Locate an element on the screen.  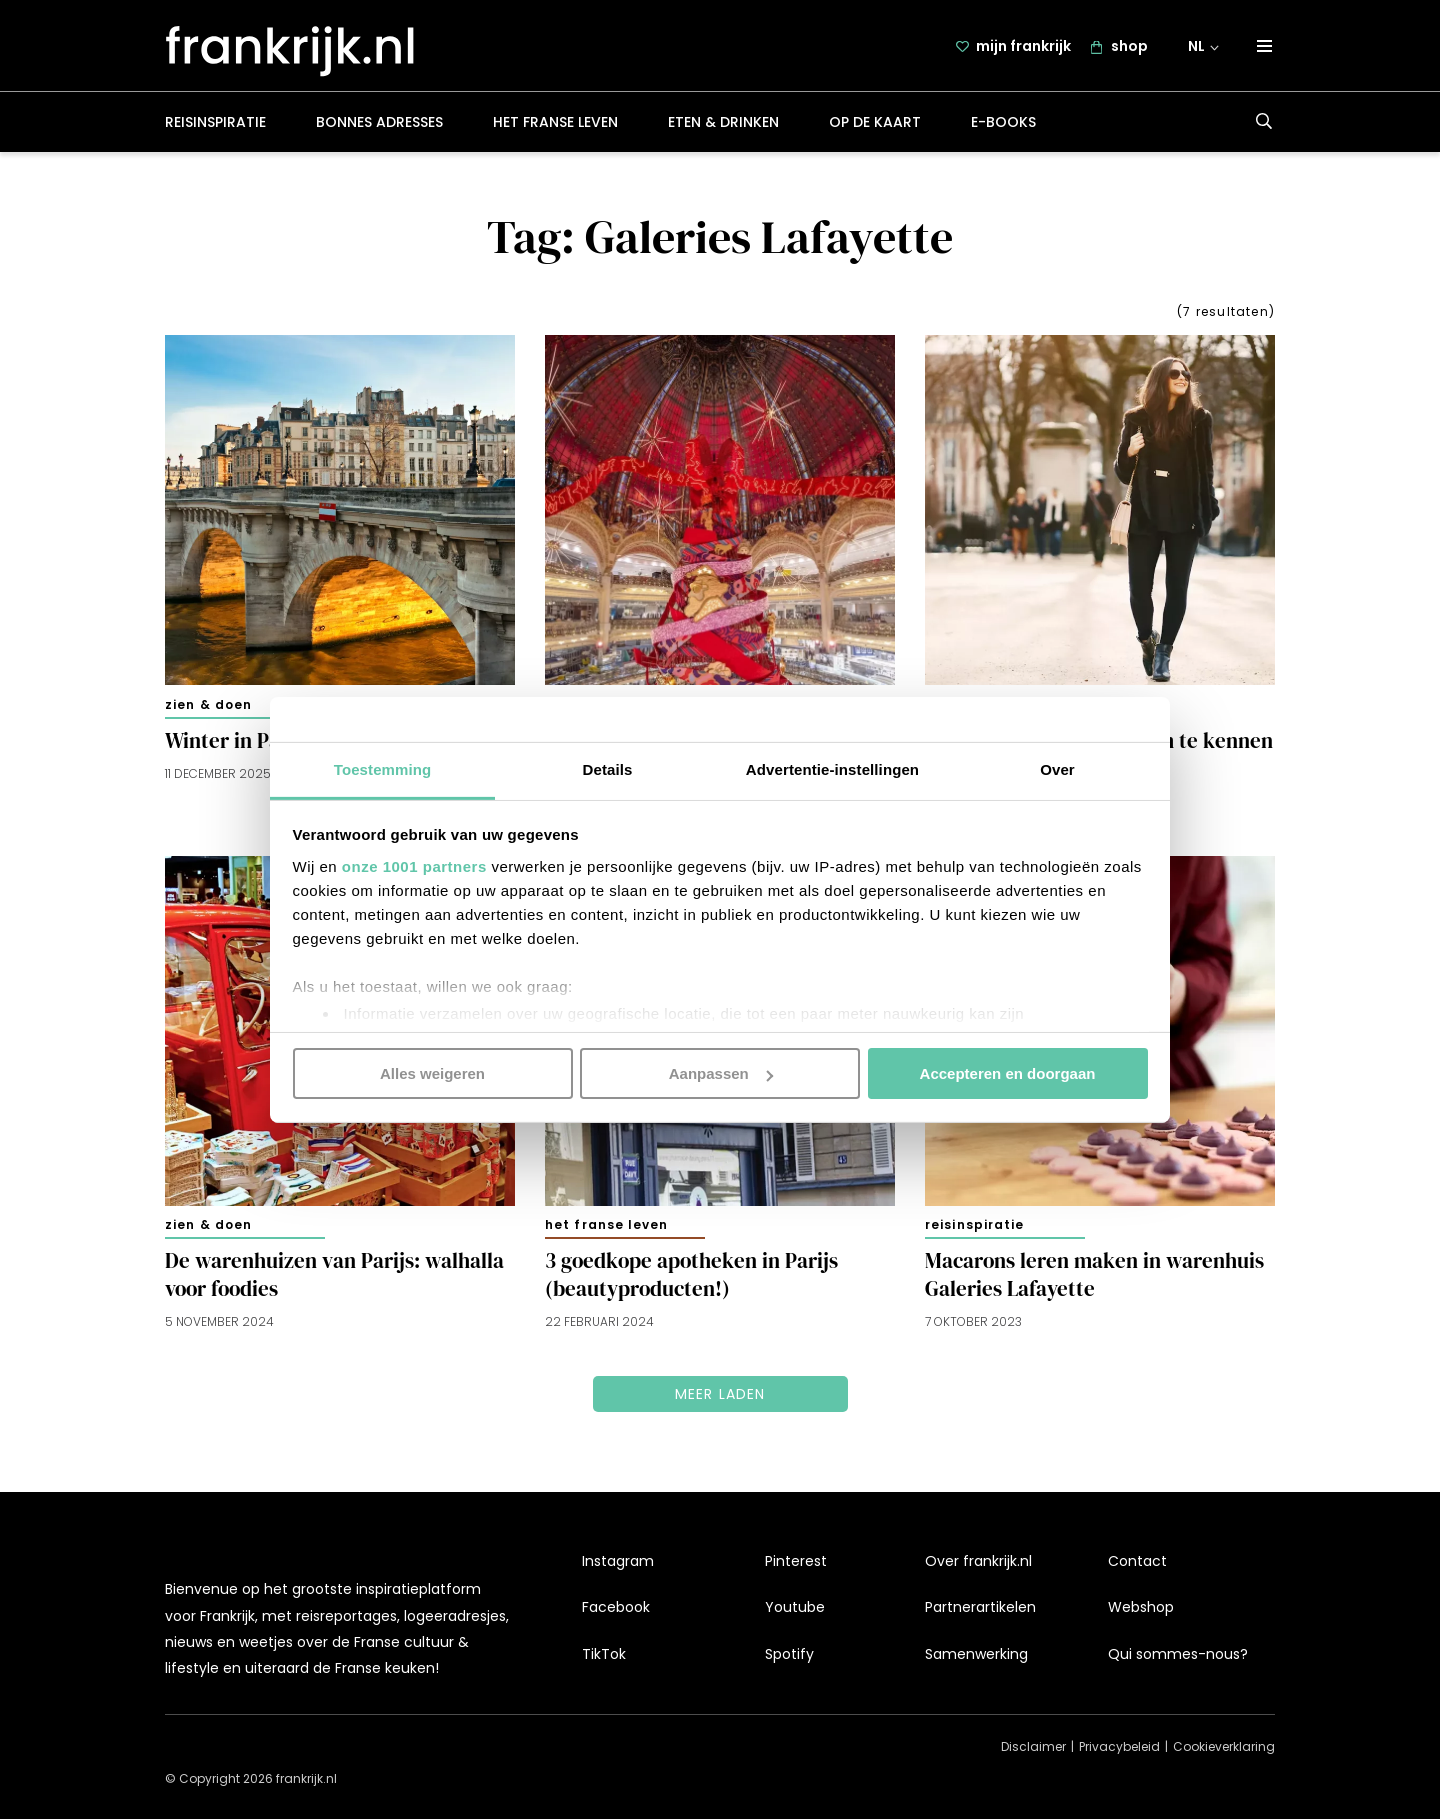
Zien & doen is located at coordinates (208, 706).